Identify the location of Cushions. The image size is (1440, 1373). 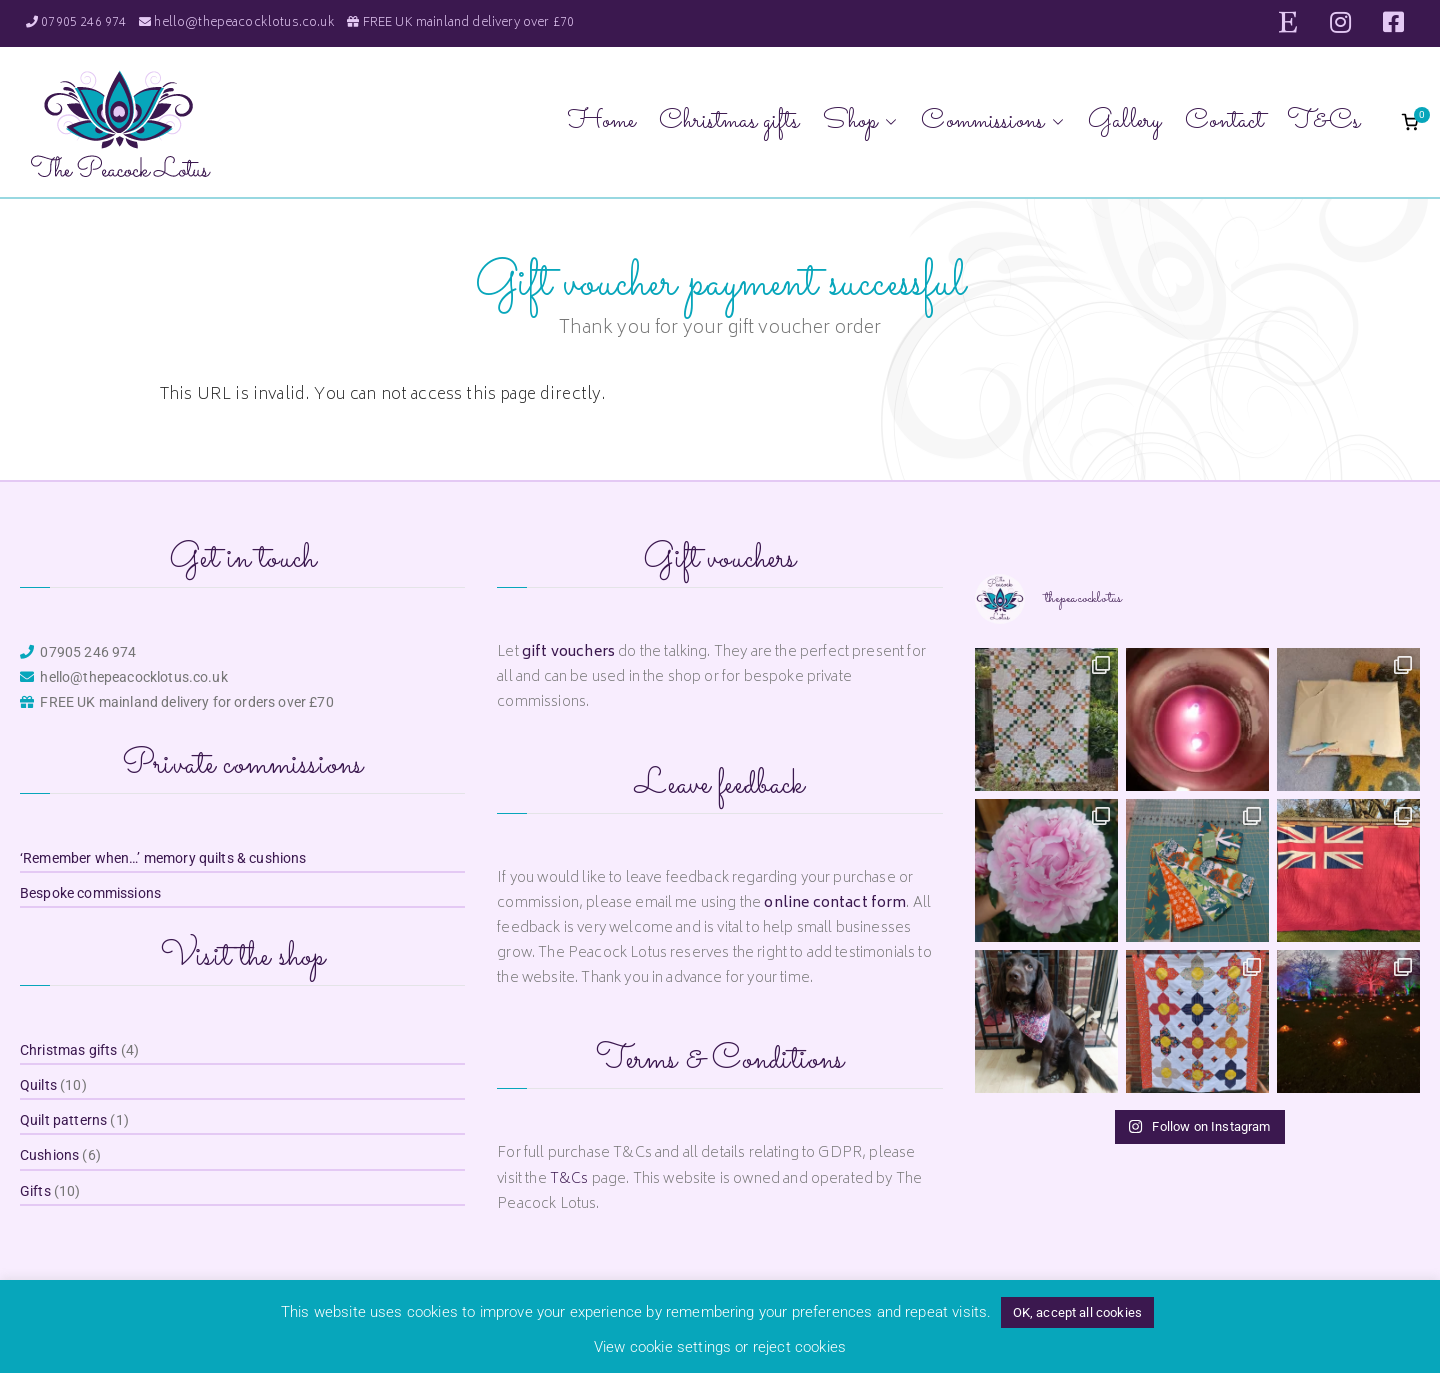
(49, 1155).